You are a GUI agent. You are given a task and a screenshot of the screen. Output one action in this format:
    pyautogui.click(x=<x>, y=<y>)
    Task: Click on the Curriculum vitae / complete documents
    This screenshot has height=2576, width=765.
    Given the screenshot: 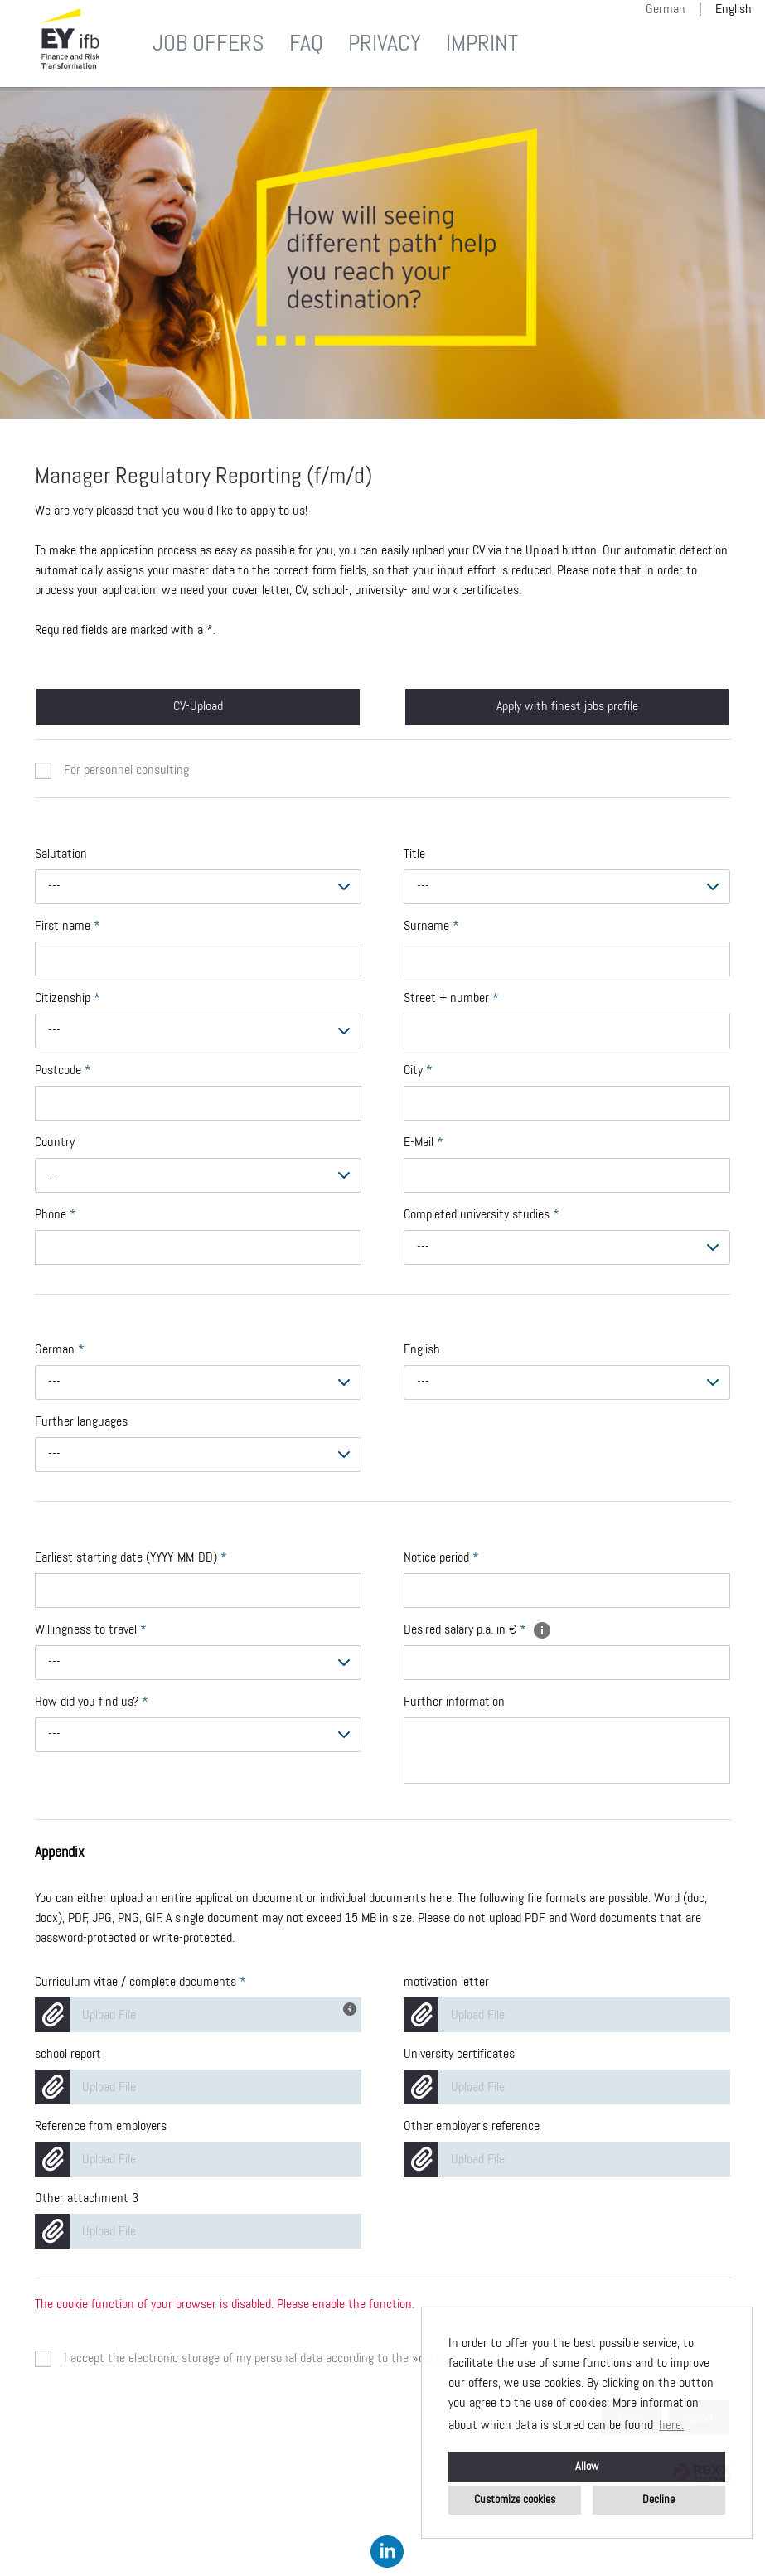 What is the action you would take?
    pyautogui.click(x=140, y=1982)
    